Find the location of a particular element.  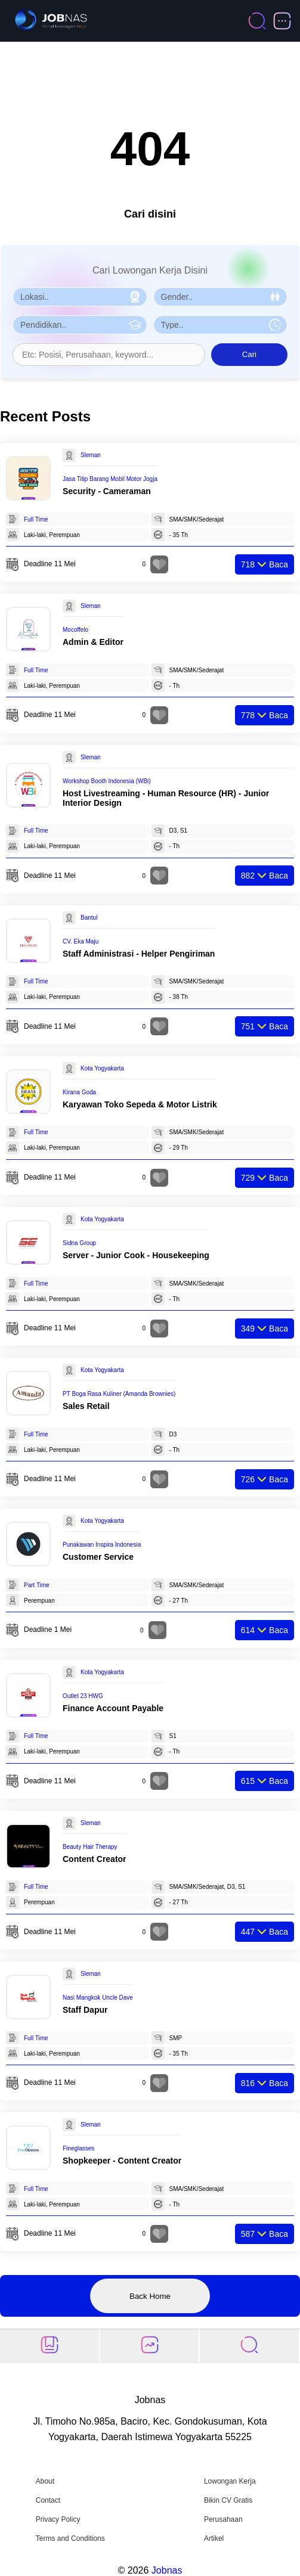

Staff Dapur is located at coordinates (85, 2010).